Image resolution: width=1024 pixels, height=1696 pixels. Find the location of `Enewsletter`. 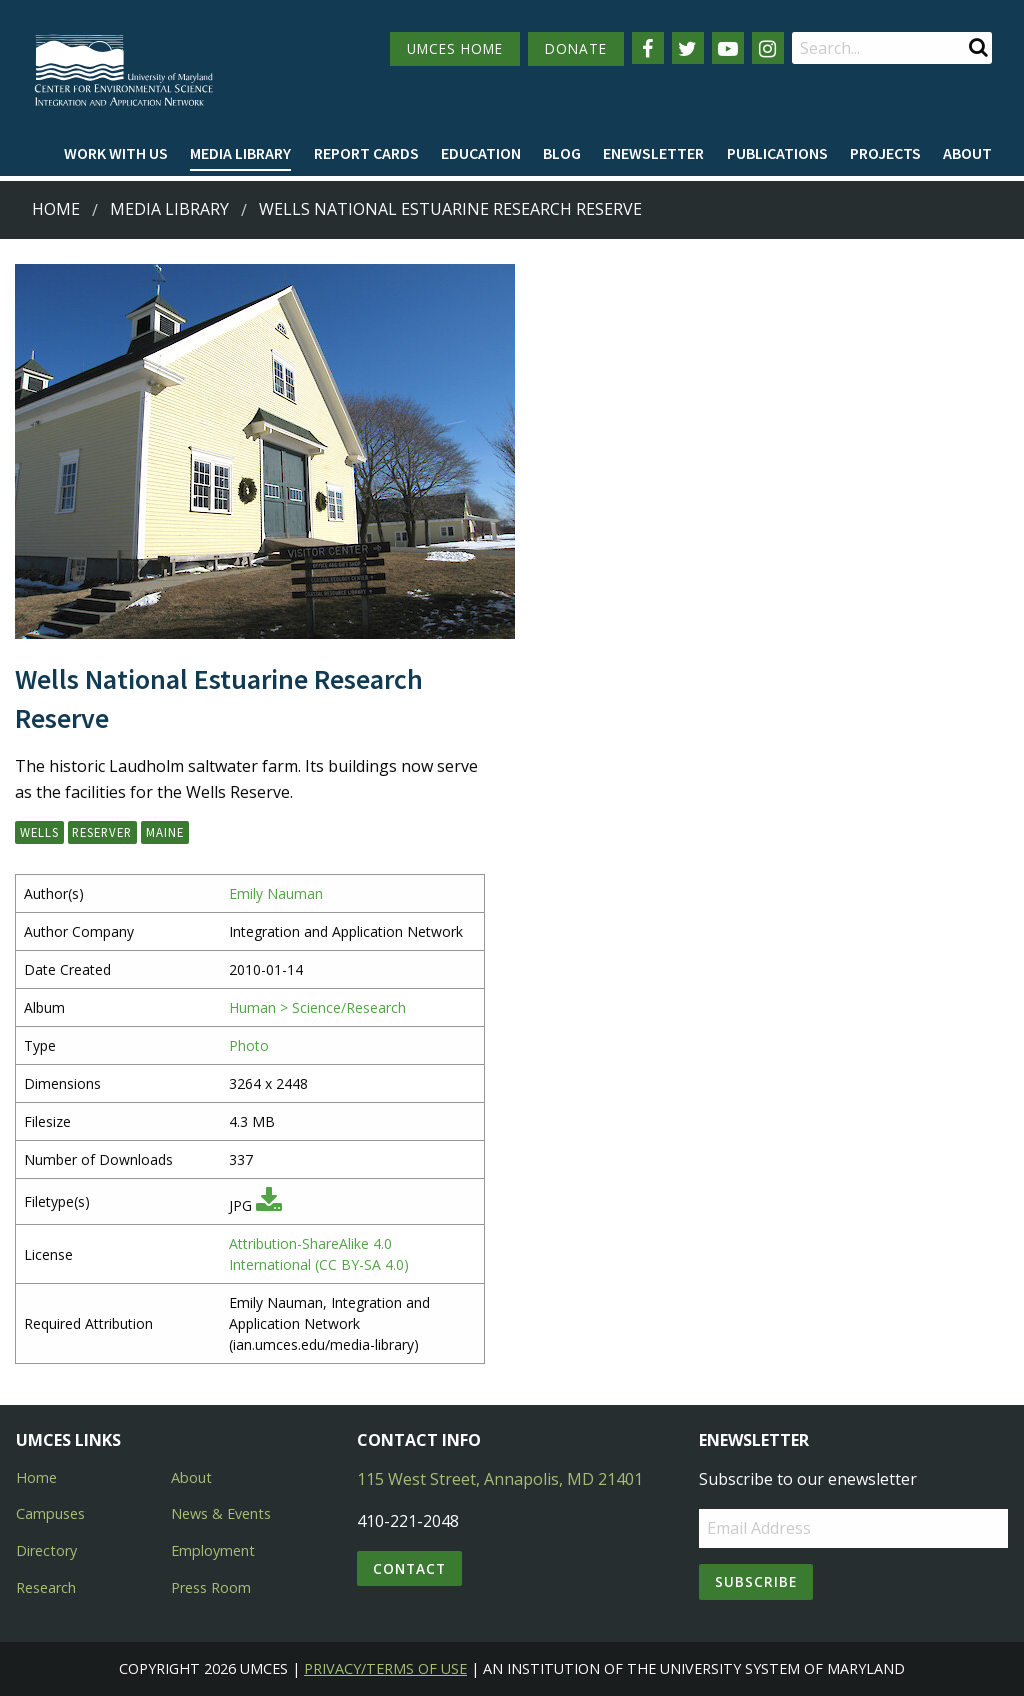

Enewsletter is located at coordinates (653, 153).